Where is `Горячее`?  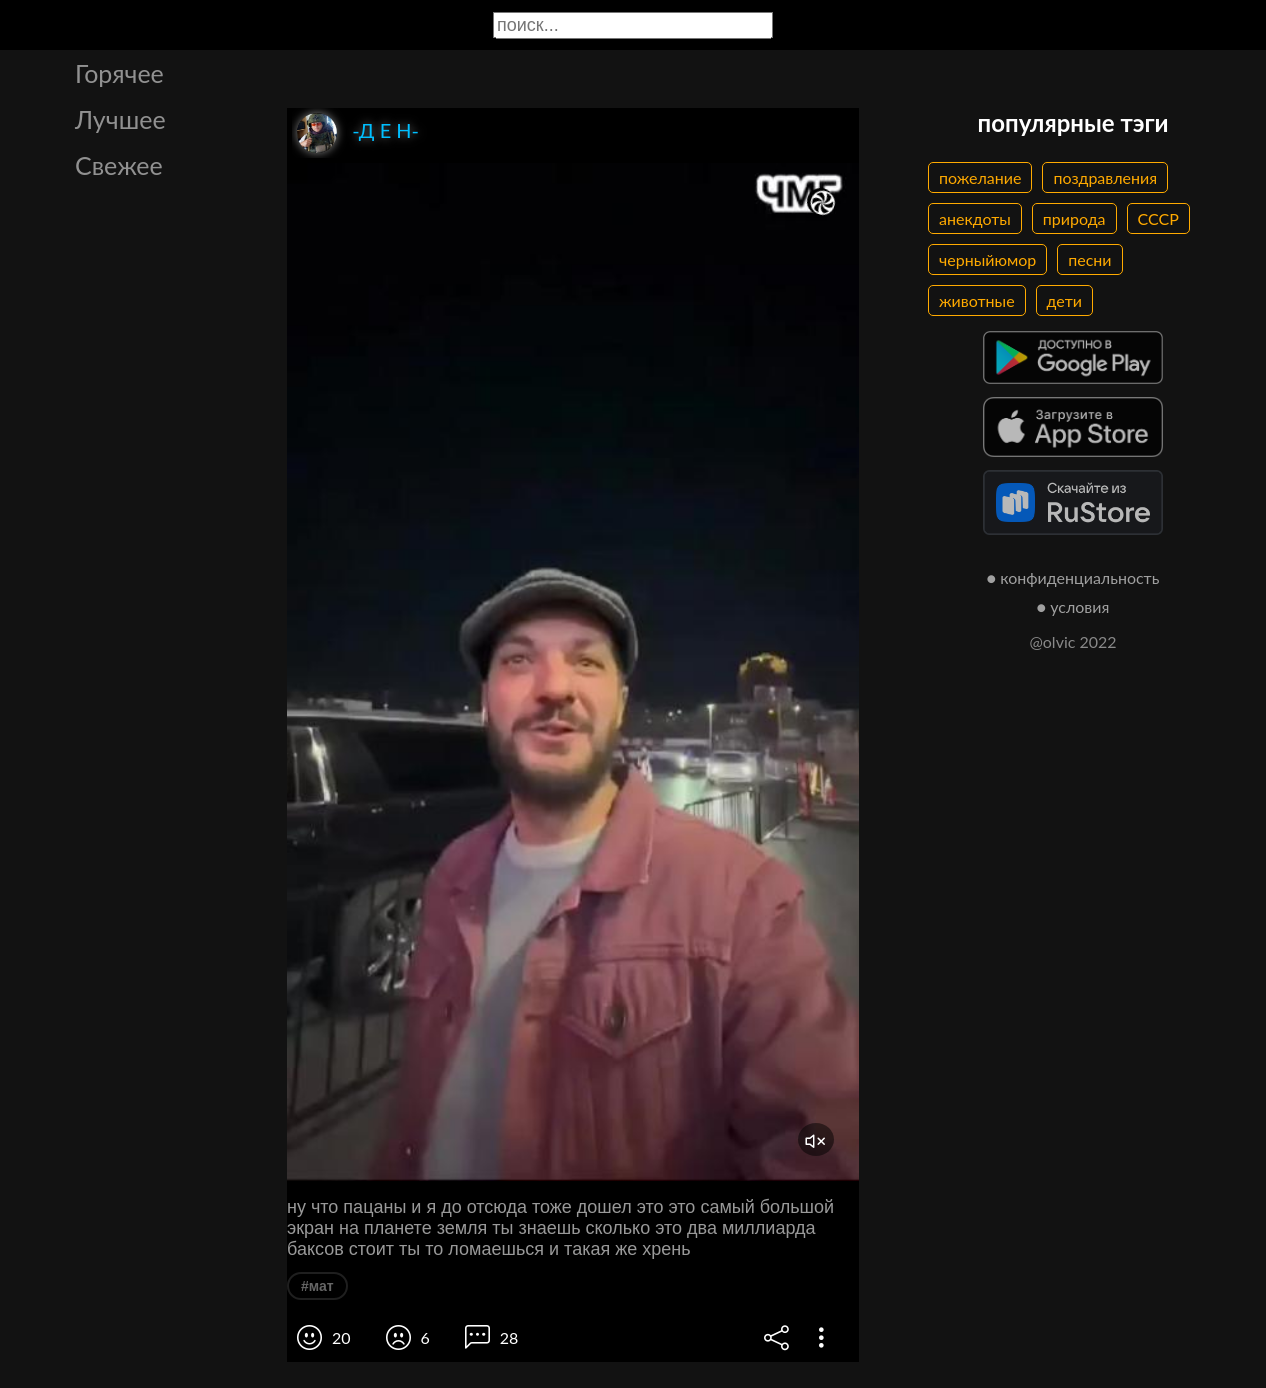
Горячее is located at coordinates (119, 73).